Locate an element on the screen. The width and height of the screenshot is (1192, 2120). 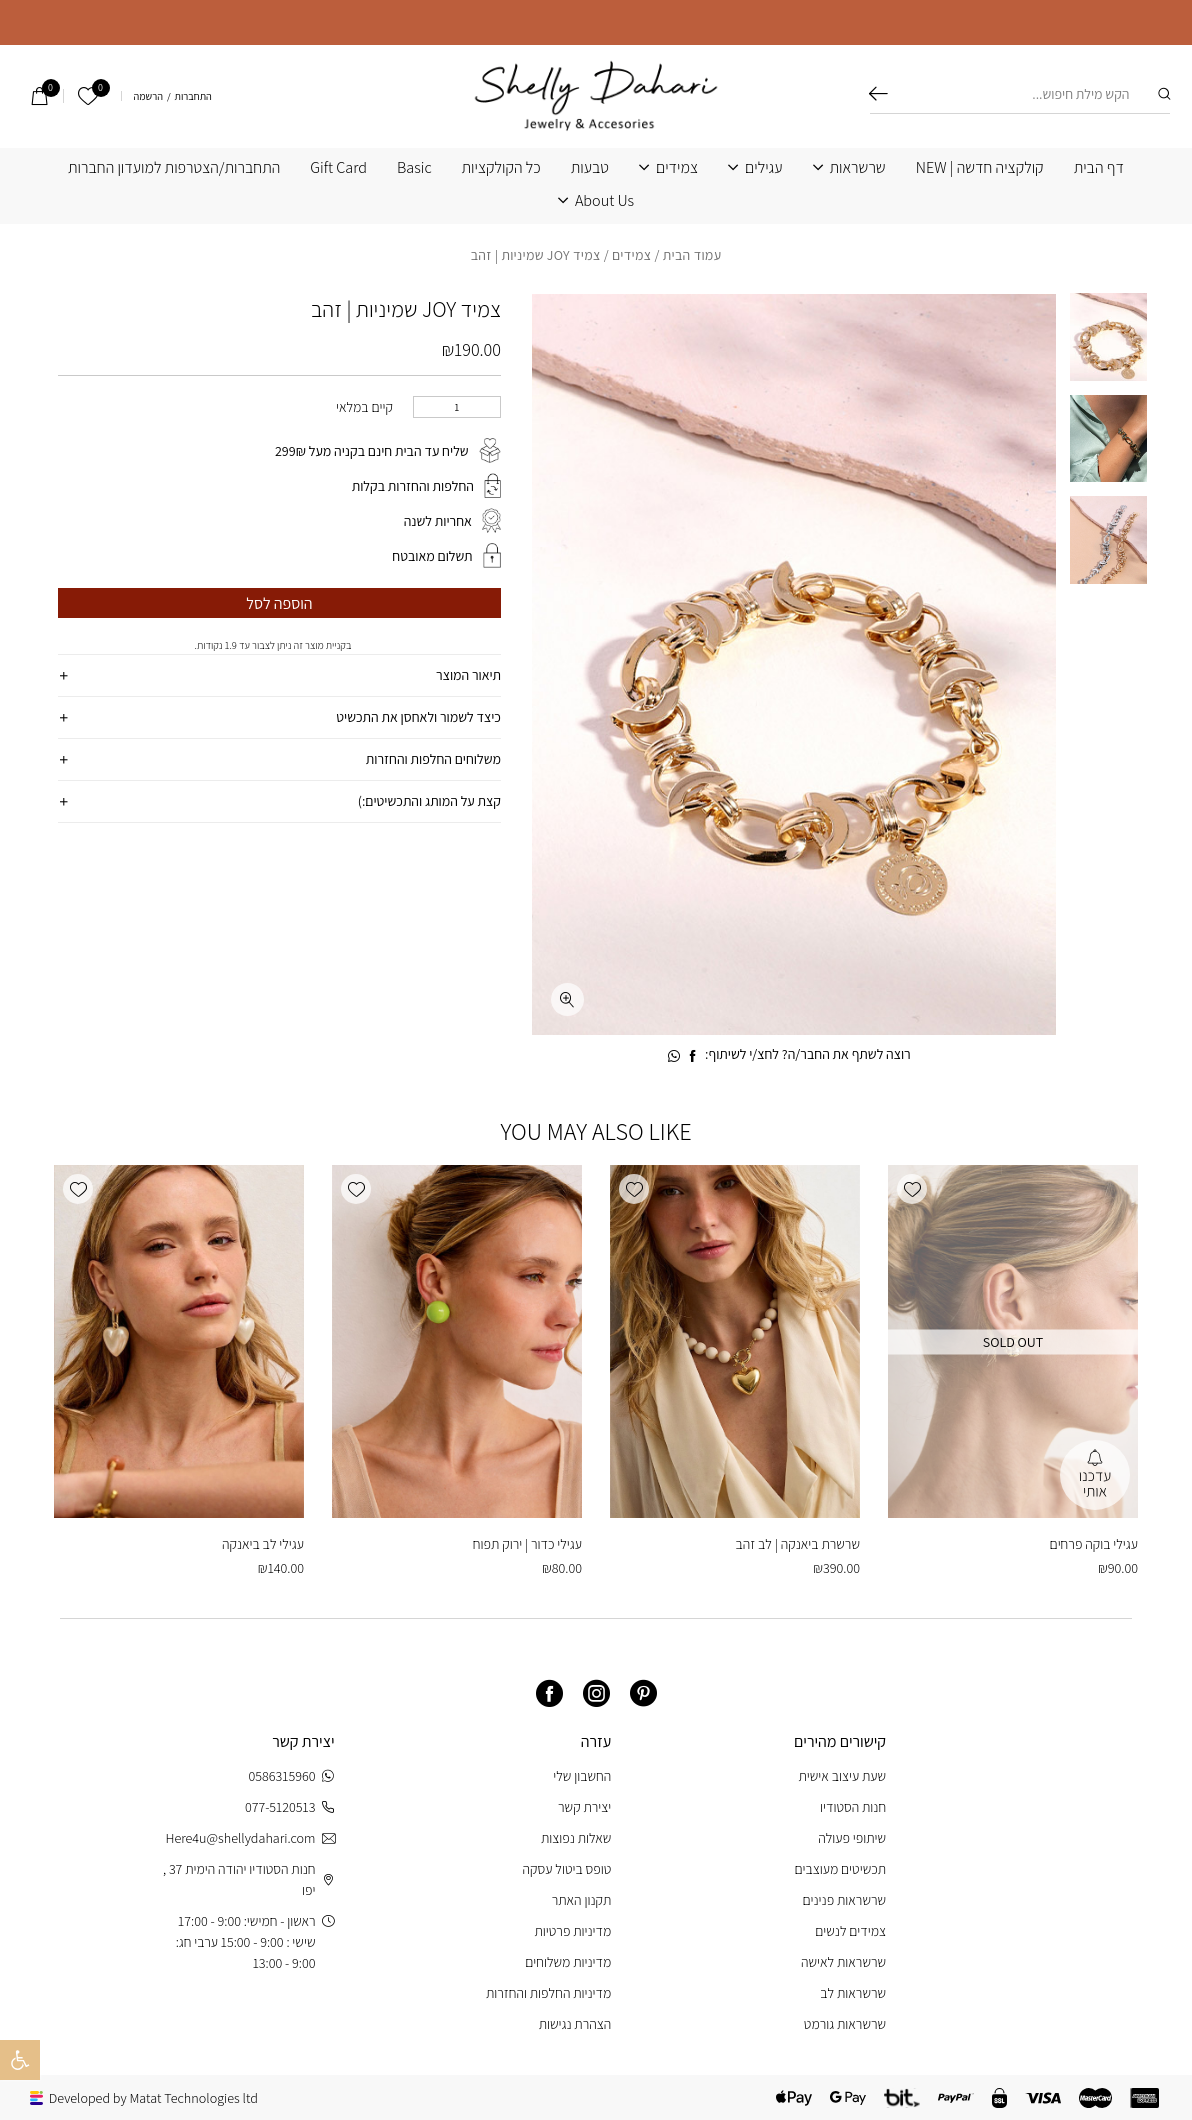
קצת על המותג והתכשיטים:) is located at coordinates (429, 801).